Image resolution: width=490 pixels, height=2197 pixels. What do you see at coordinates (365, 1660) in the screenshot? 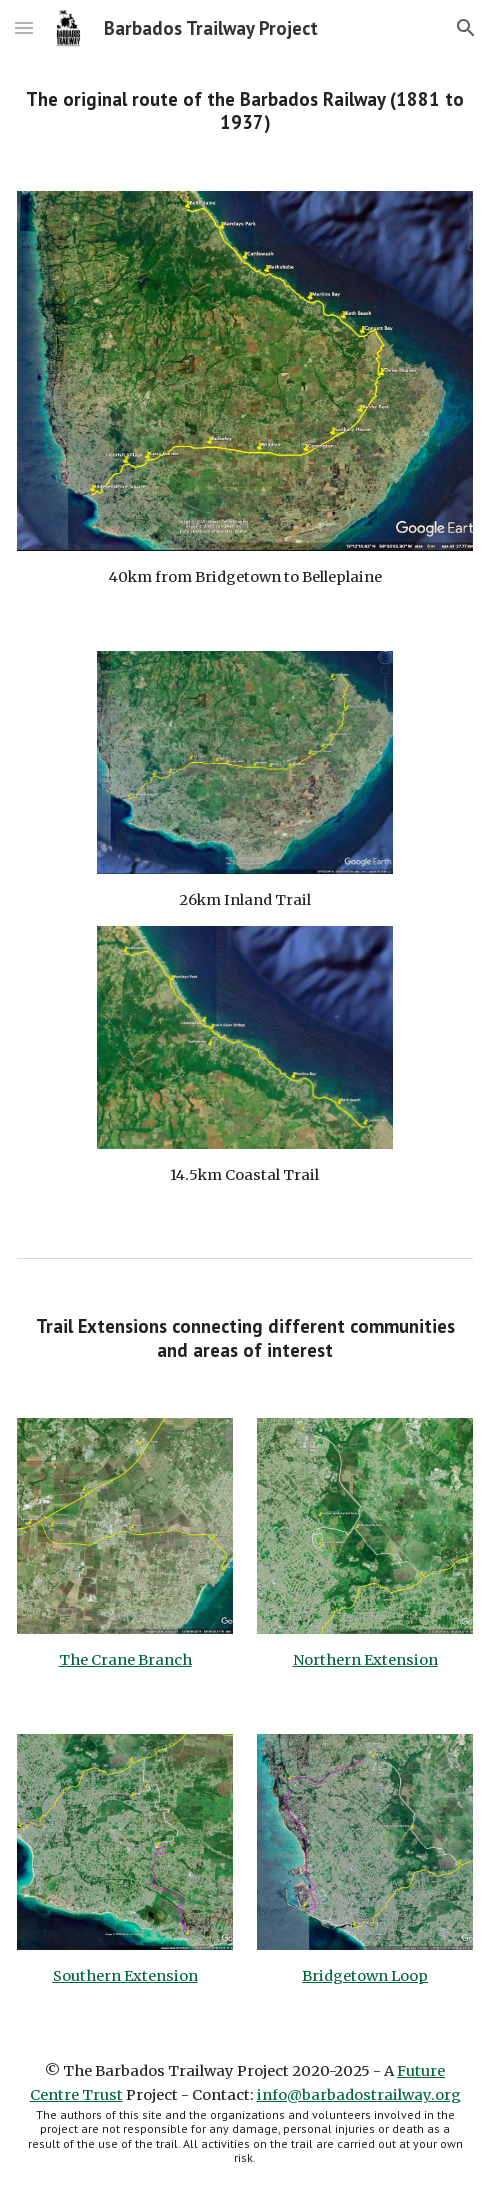
I see `Northern Extension` at bounding box center [365, 1660].